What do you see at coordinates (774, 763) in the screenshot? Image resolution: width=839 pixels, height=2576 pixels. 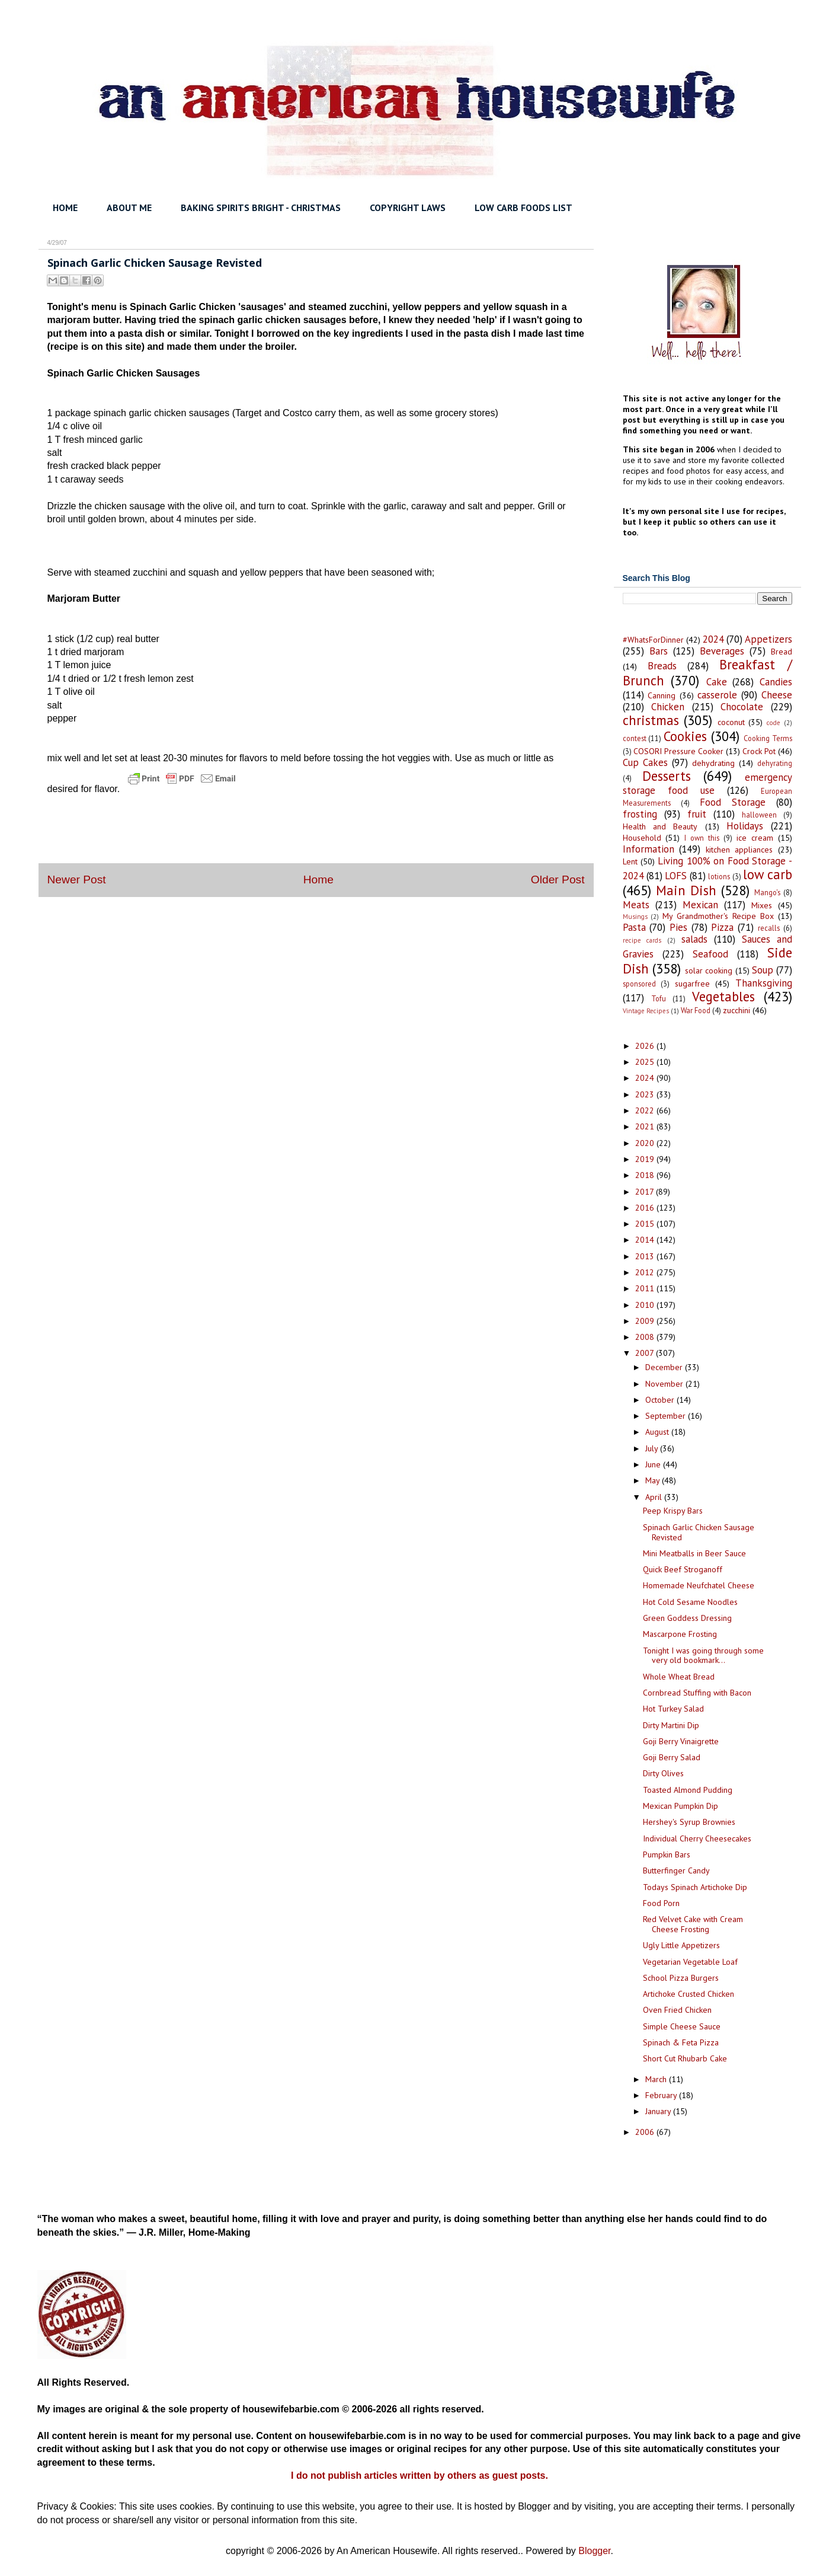 I see `dehyrating` at bounding box center [774, 763].